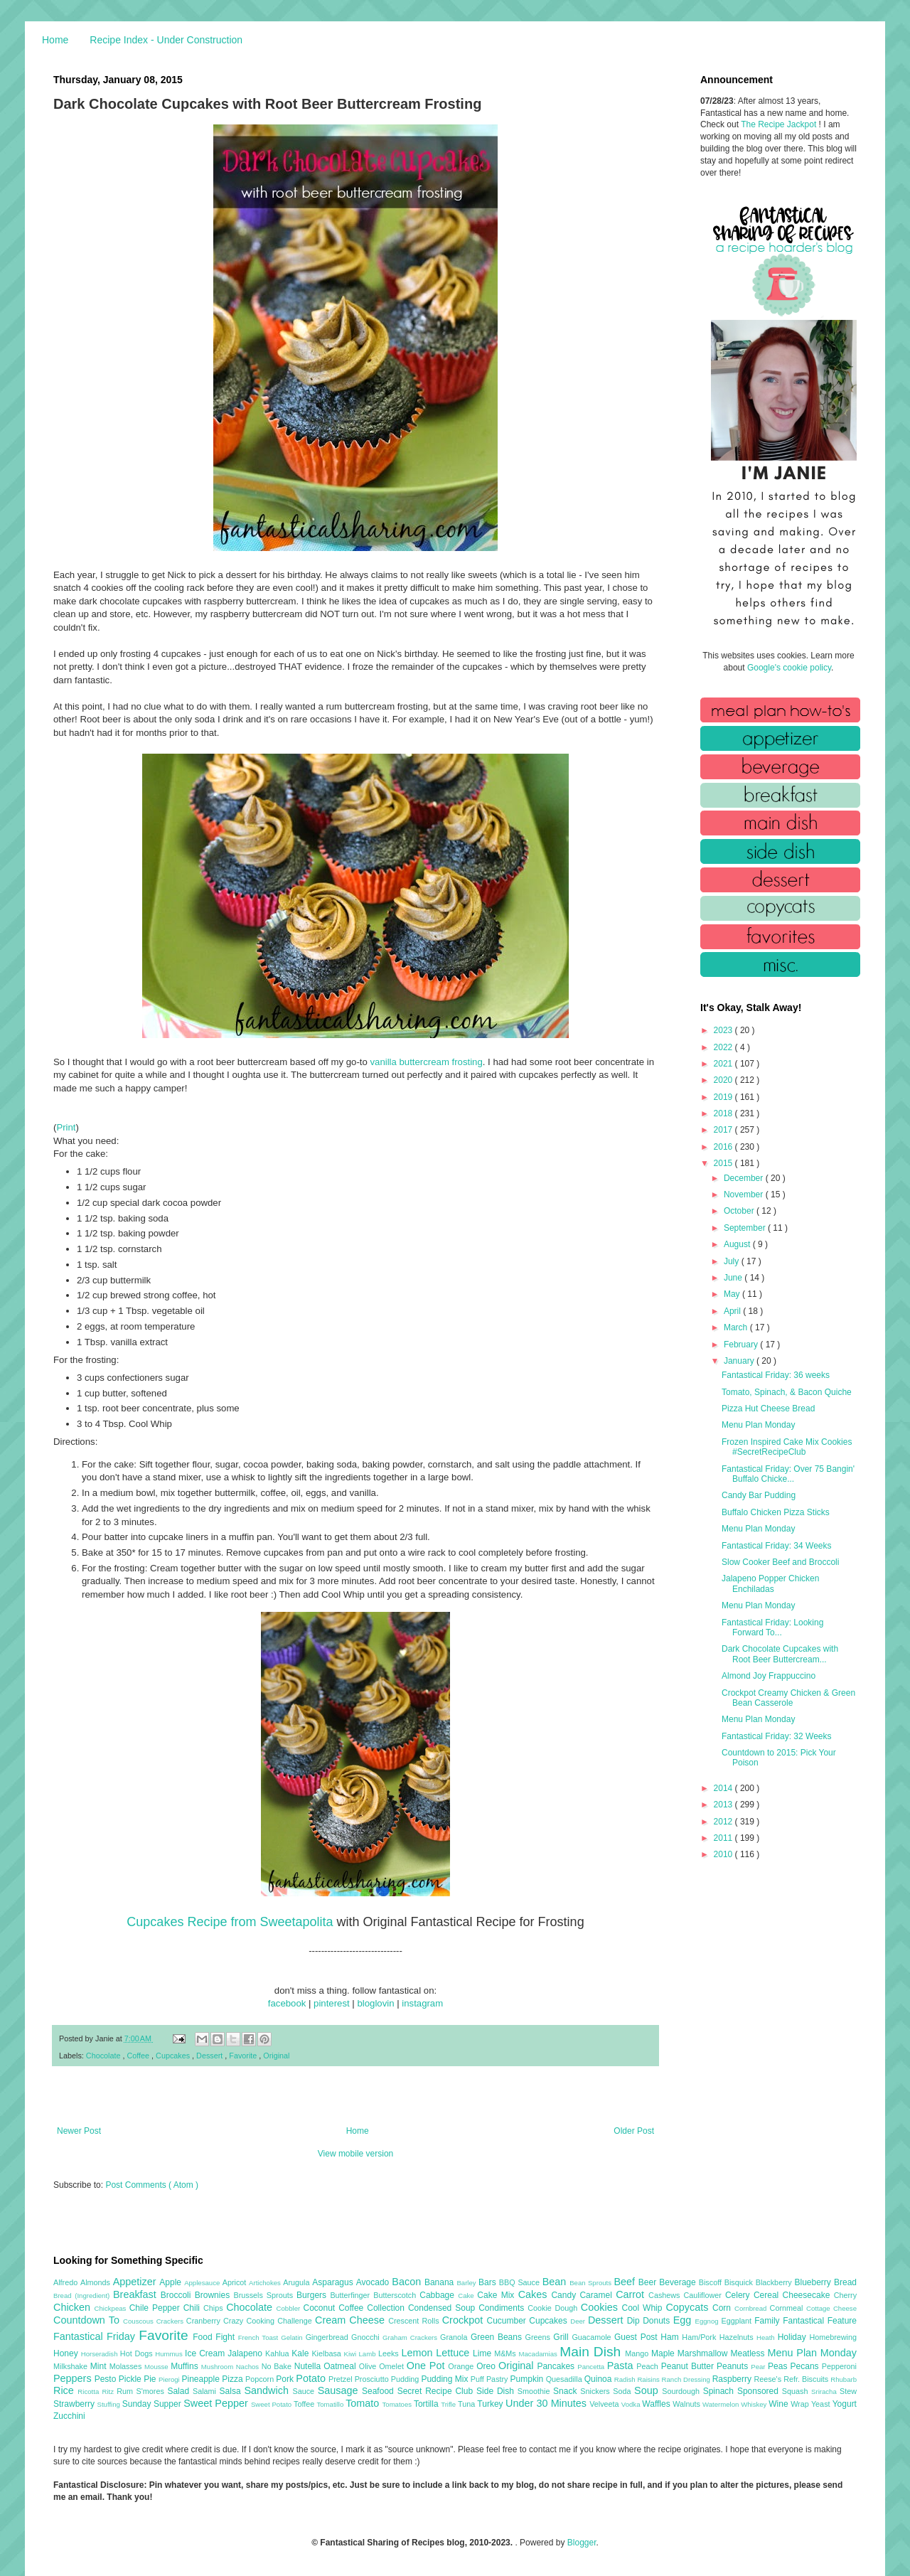 The image size is (910, 2576). Describe the element at coordinates (622, 2365) in the screenshot. I see `Pasta` at that location.